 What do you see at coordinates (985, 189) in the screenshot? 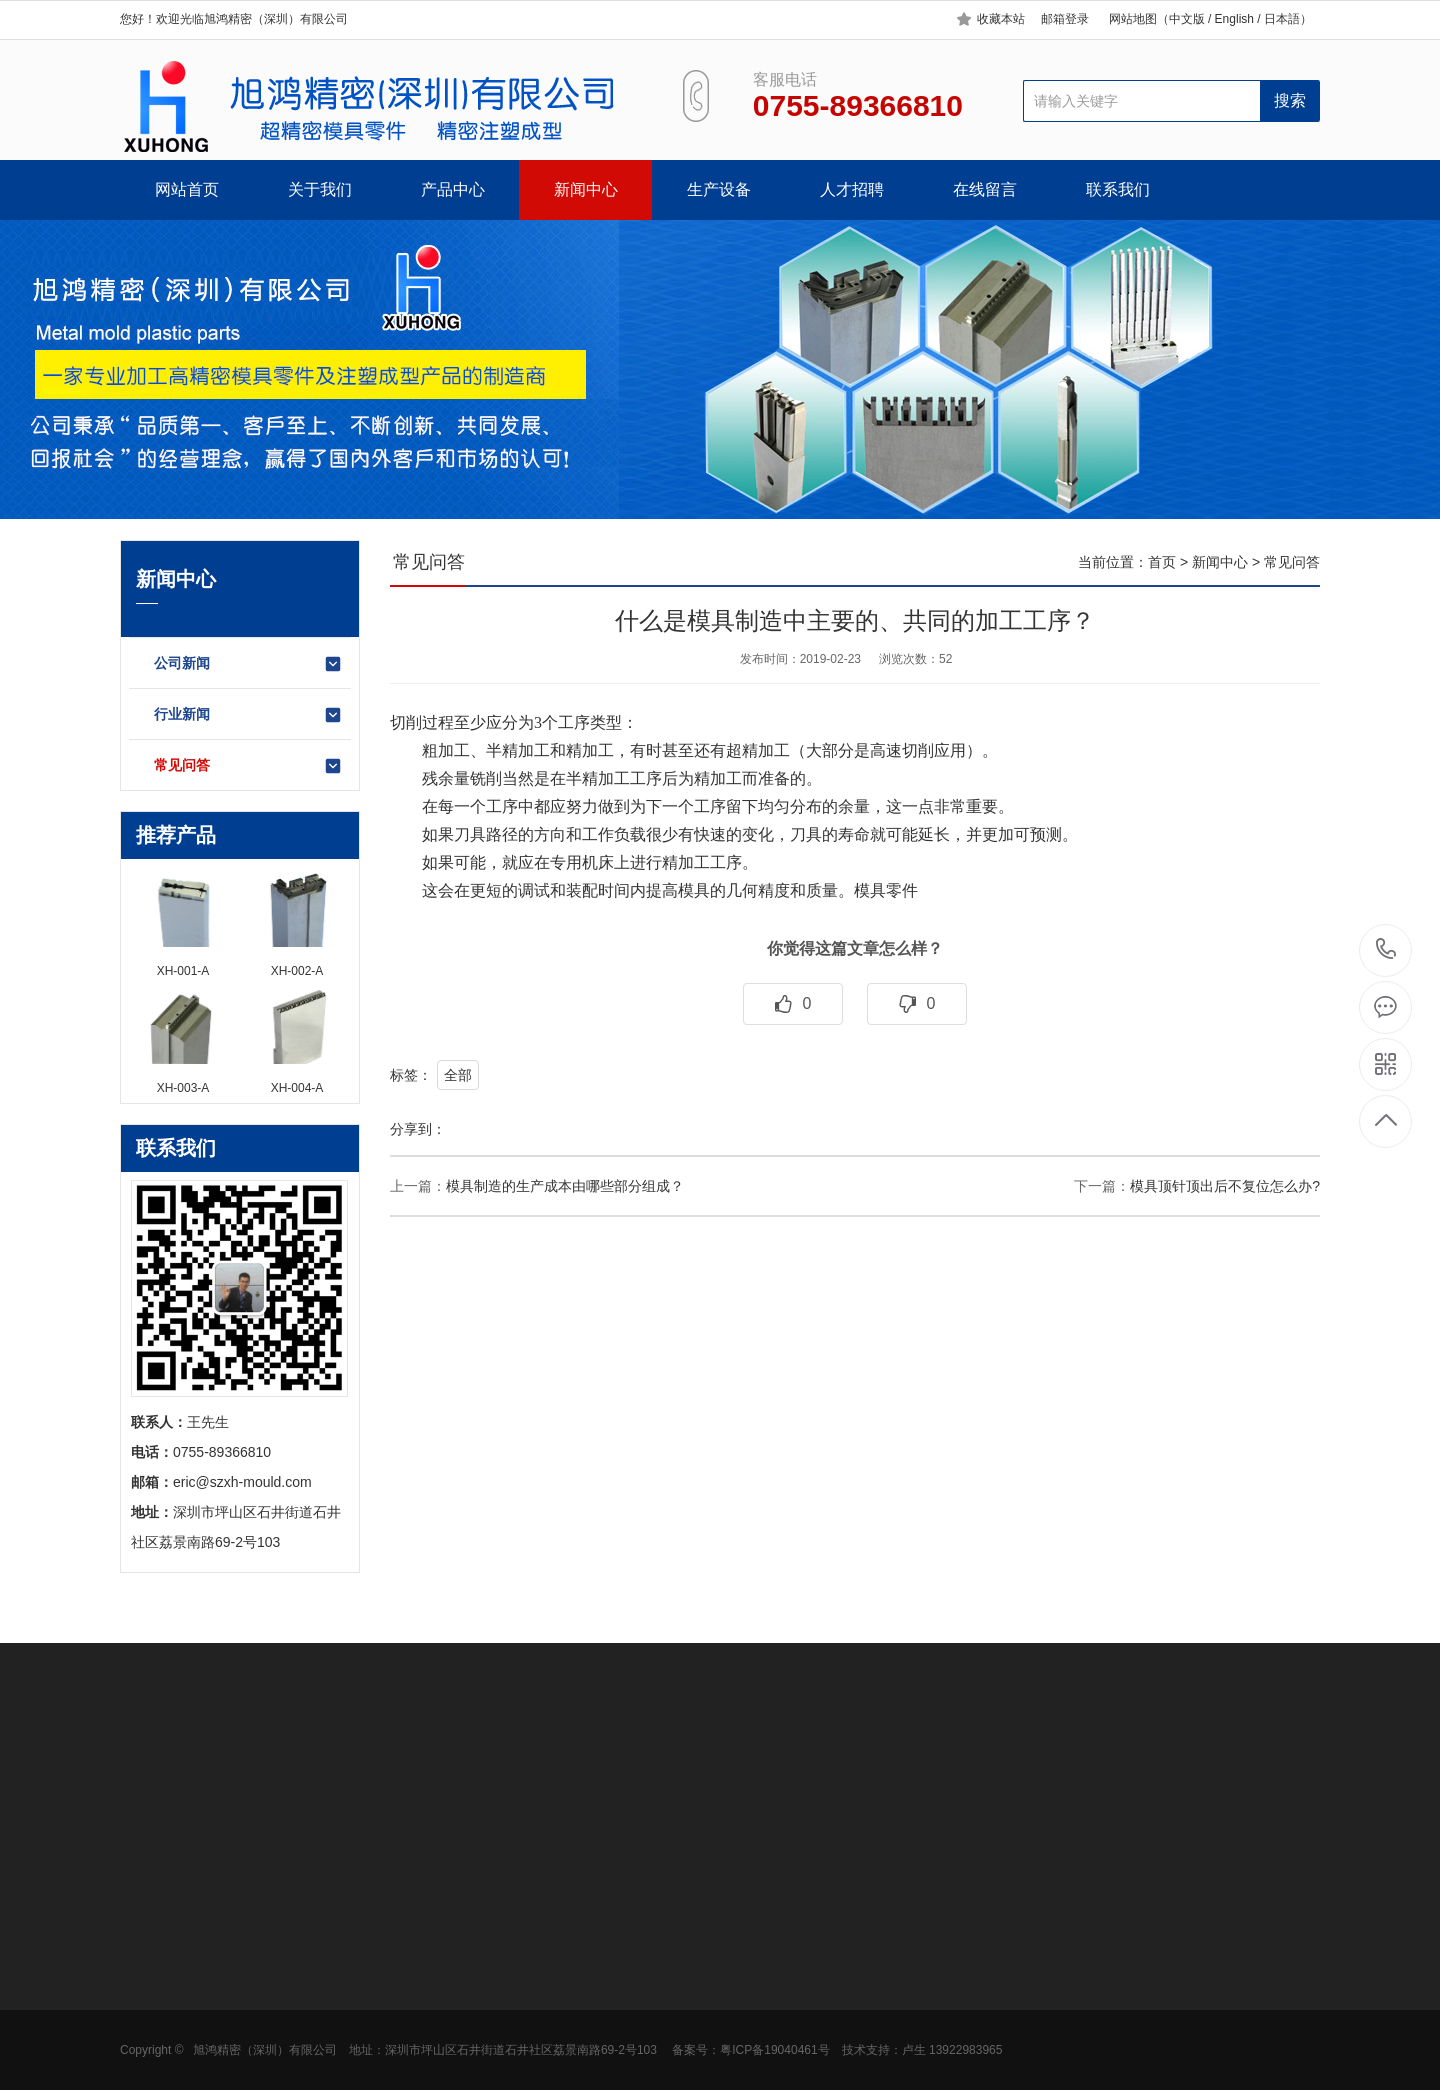
I see `在线留言` at bounding box center [985, 189].